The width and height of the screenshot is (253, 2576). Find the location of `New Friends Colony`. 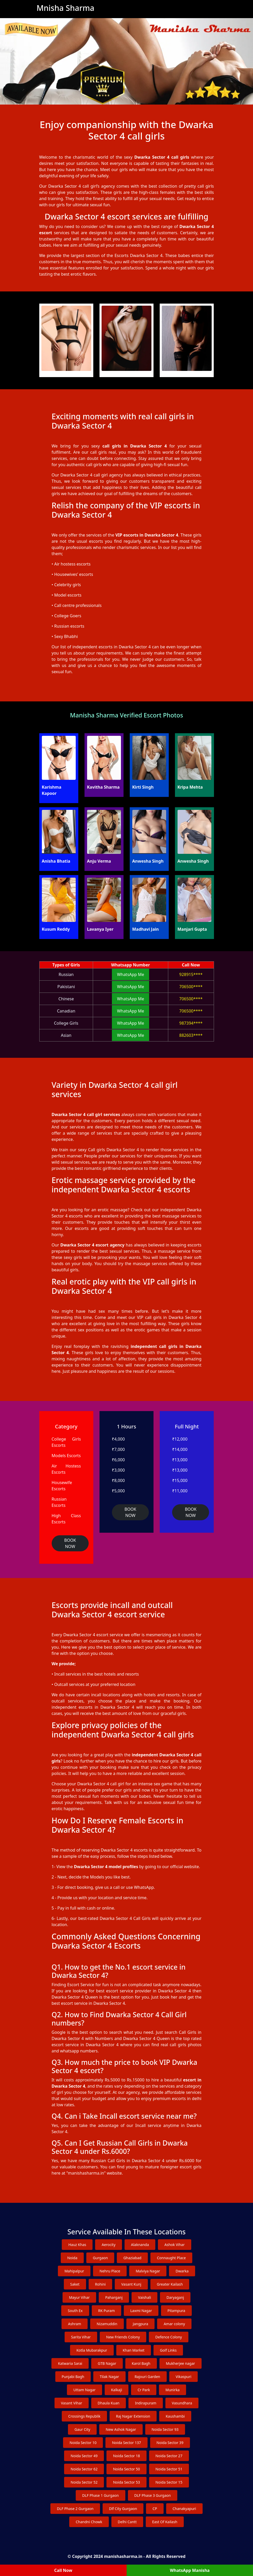

New Friends Colony is located at coordinates (123, 2337).